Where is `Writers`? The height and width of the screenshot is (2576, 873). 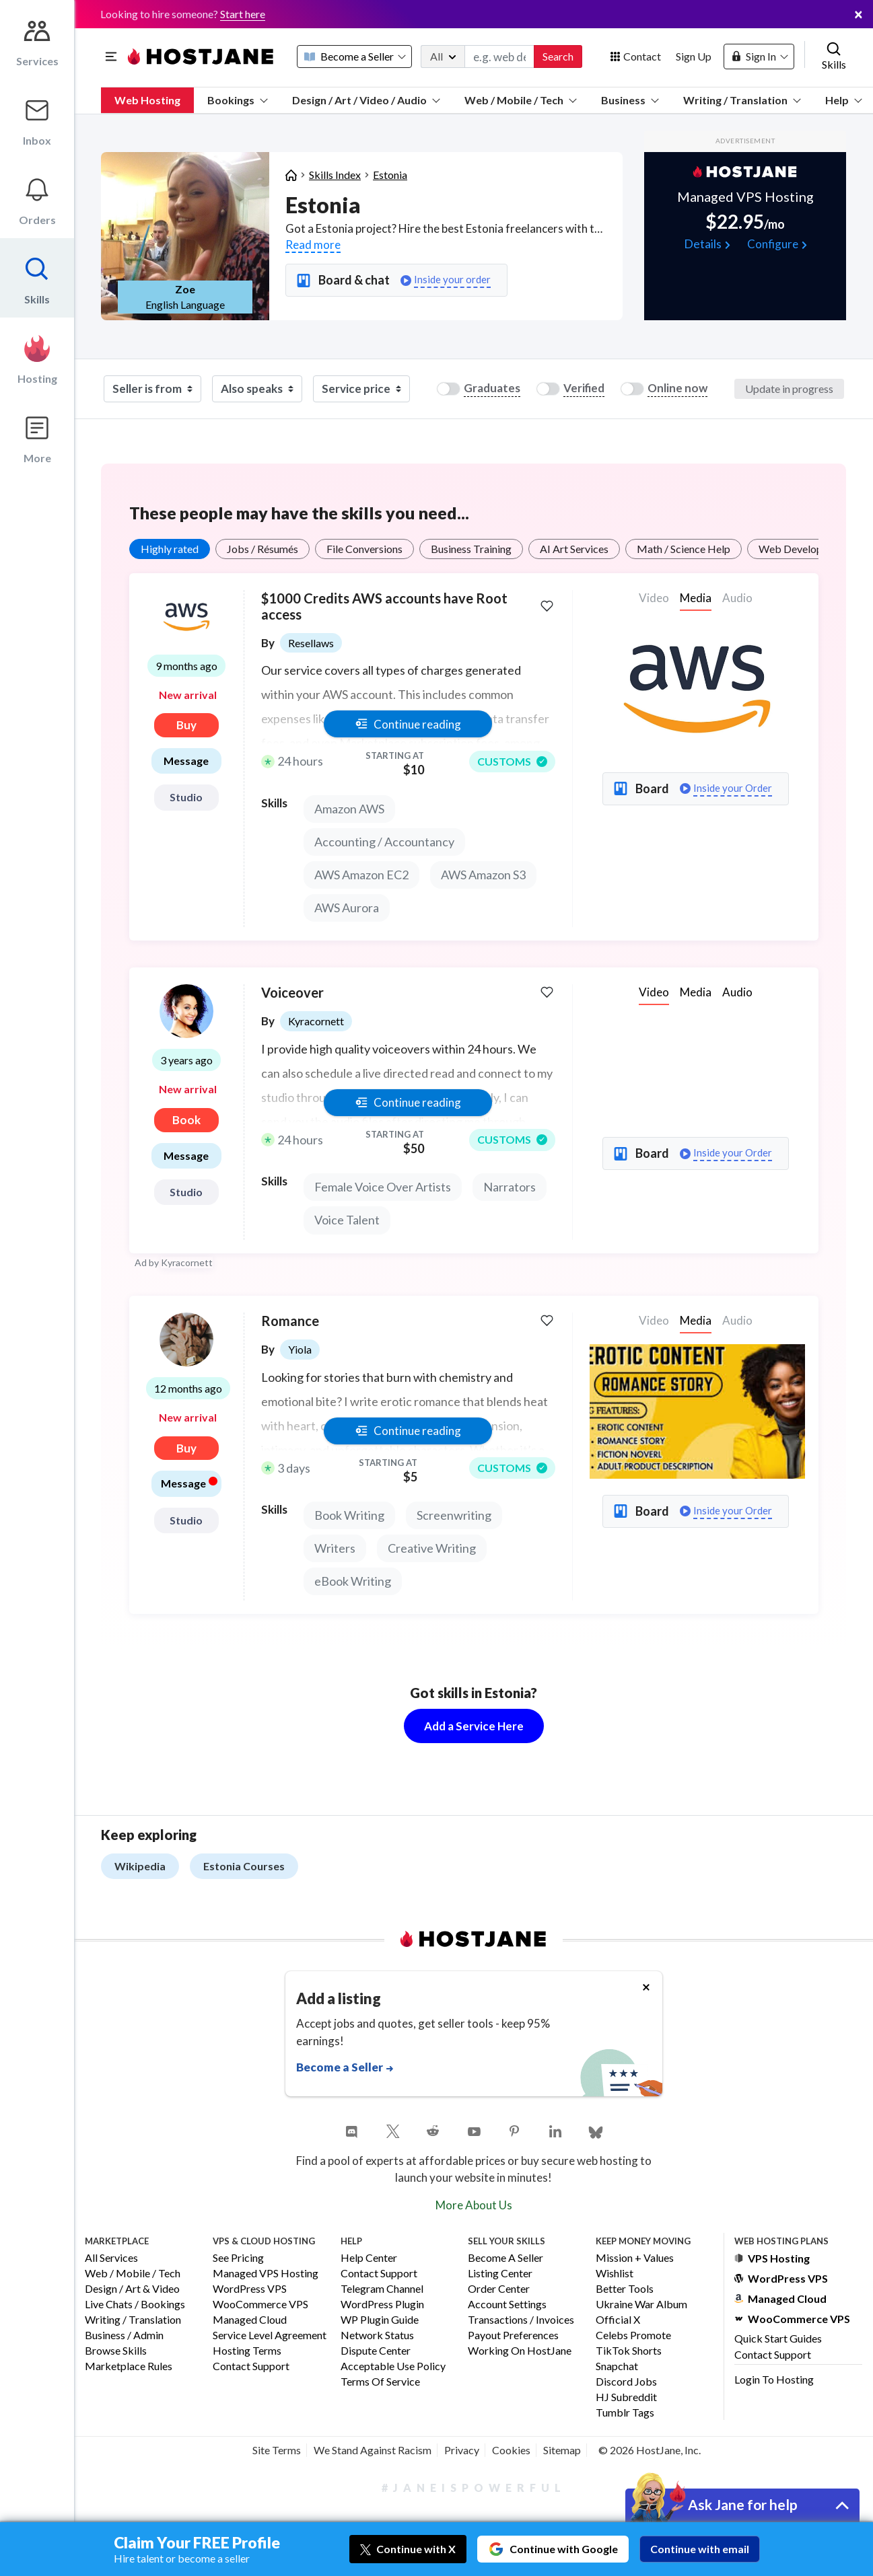 Writers is located at coordinates (334, 1548).